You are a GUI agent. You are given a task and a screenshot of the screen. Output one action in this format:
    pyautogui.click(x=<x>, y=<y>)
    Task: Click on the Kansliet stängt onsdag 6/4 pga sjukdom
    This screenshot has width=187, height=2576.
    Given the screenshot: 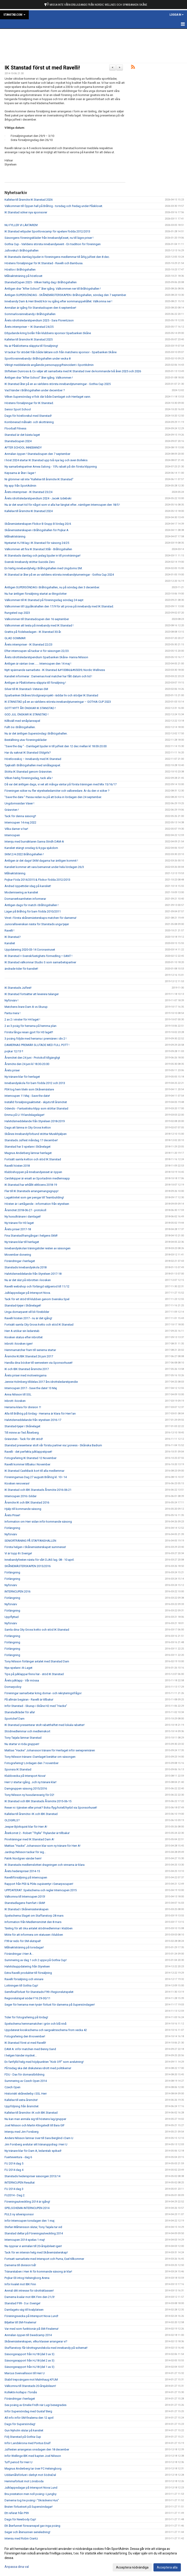 What is the action you would take?
    pyautogui.click(x=31, y=848)
    